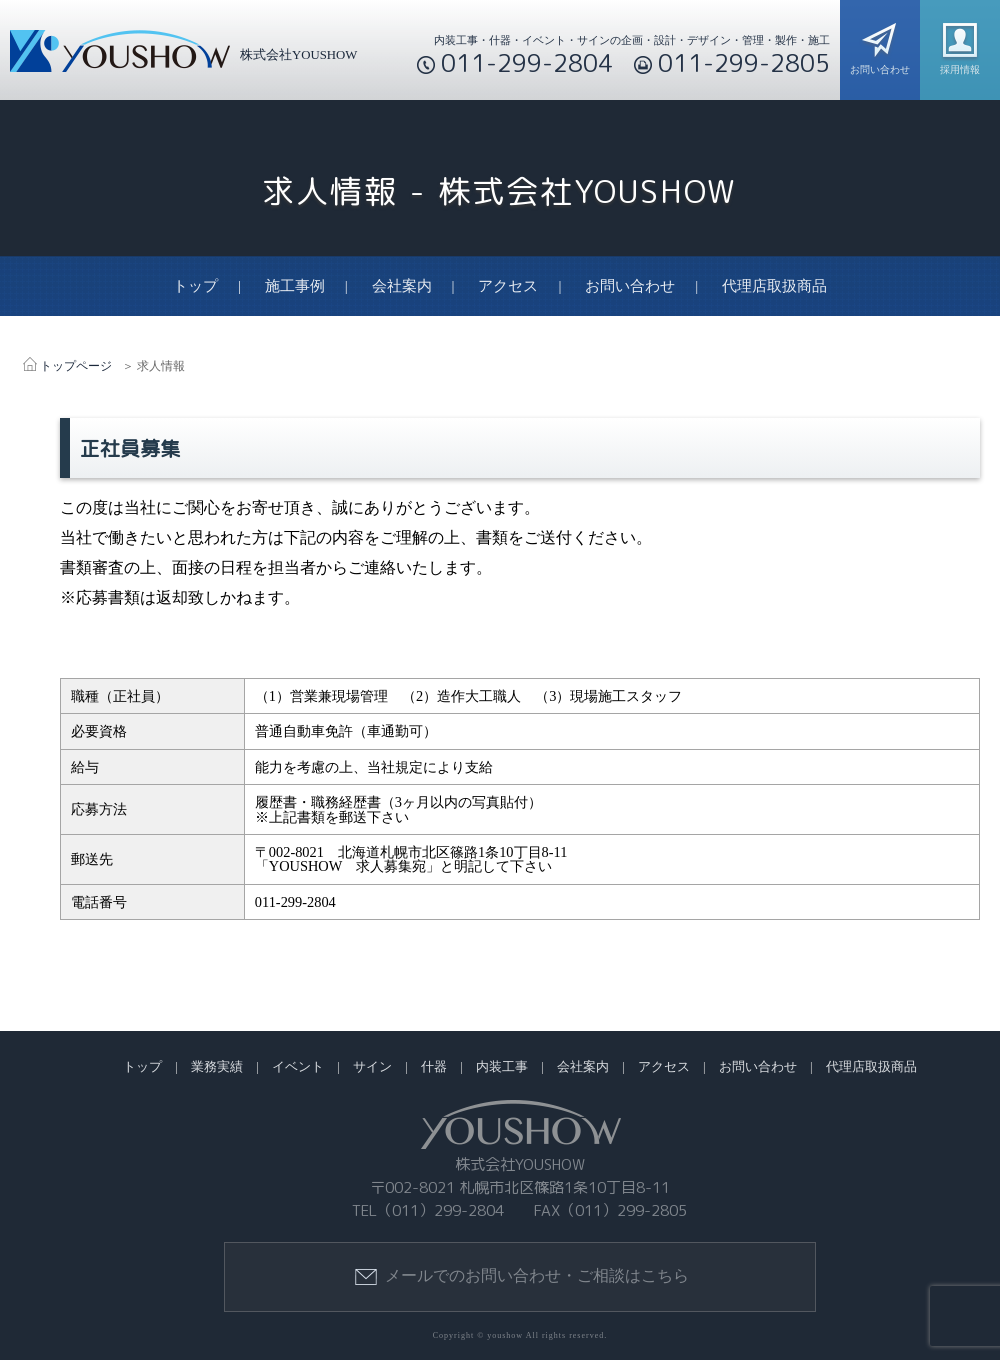 The image size is (1000, 1360). I want to click on 採用情報, so click(960, 45).